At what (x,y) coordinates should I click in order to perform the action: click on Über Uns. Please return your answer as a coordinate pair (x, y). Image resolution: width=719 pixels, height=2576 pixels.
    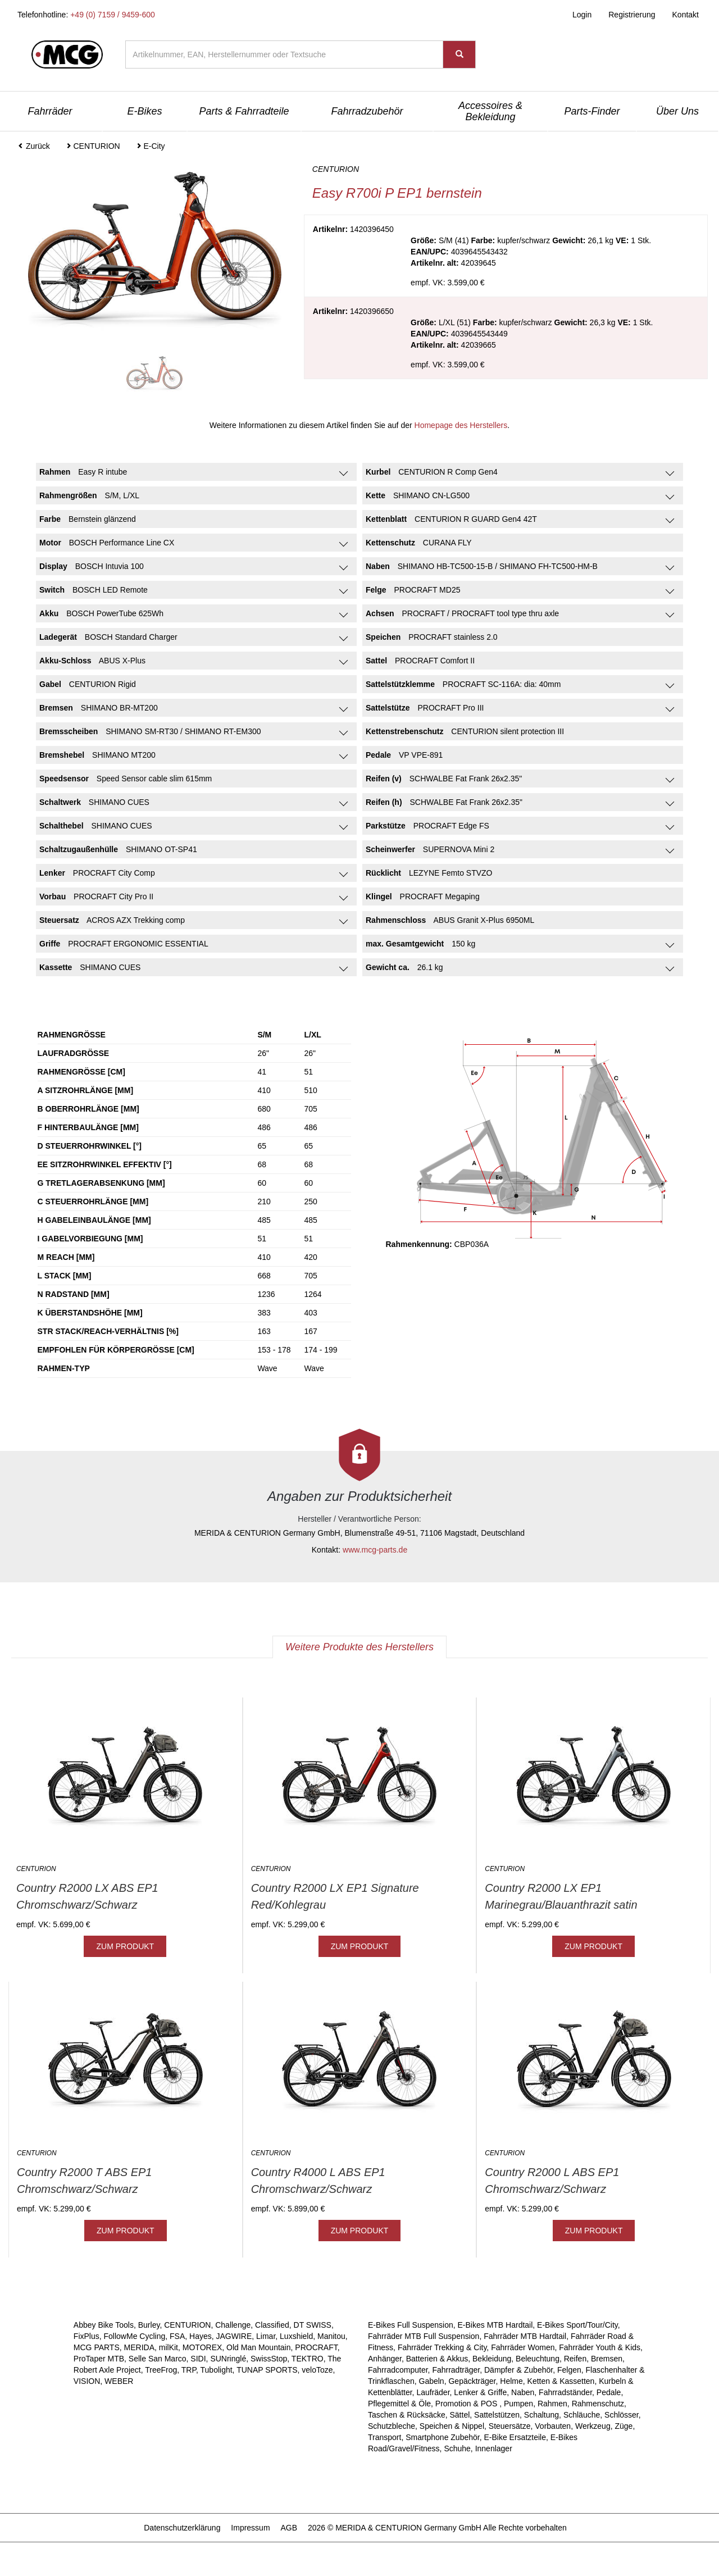
    Looking at the image, I should click on (677, 111).